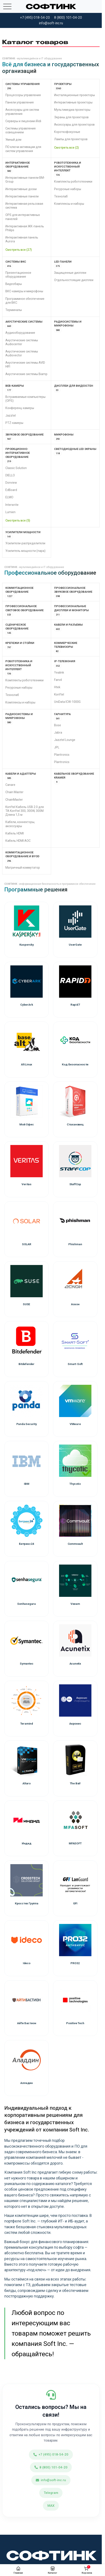 The width and height of the screenshot is (105, 2576). I want to click on Презентационное оборудование, so click(18, 274).